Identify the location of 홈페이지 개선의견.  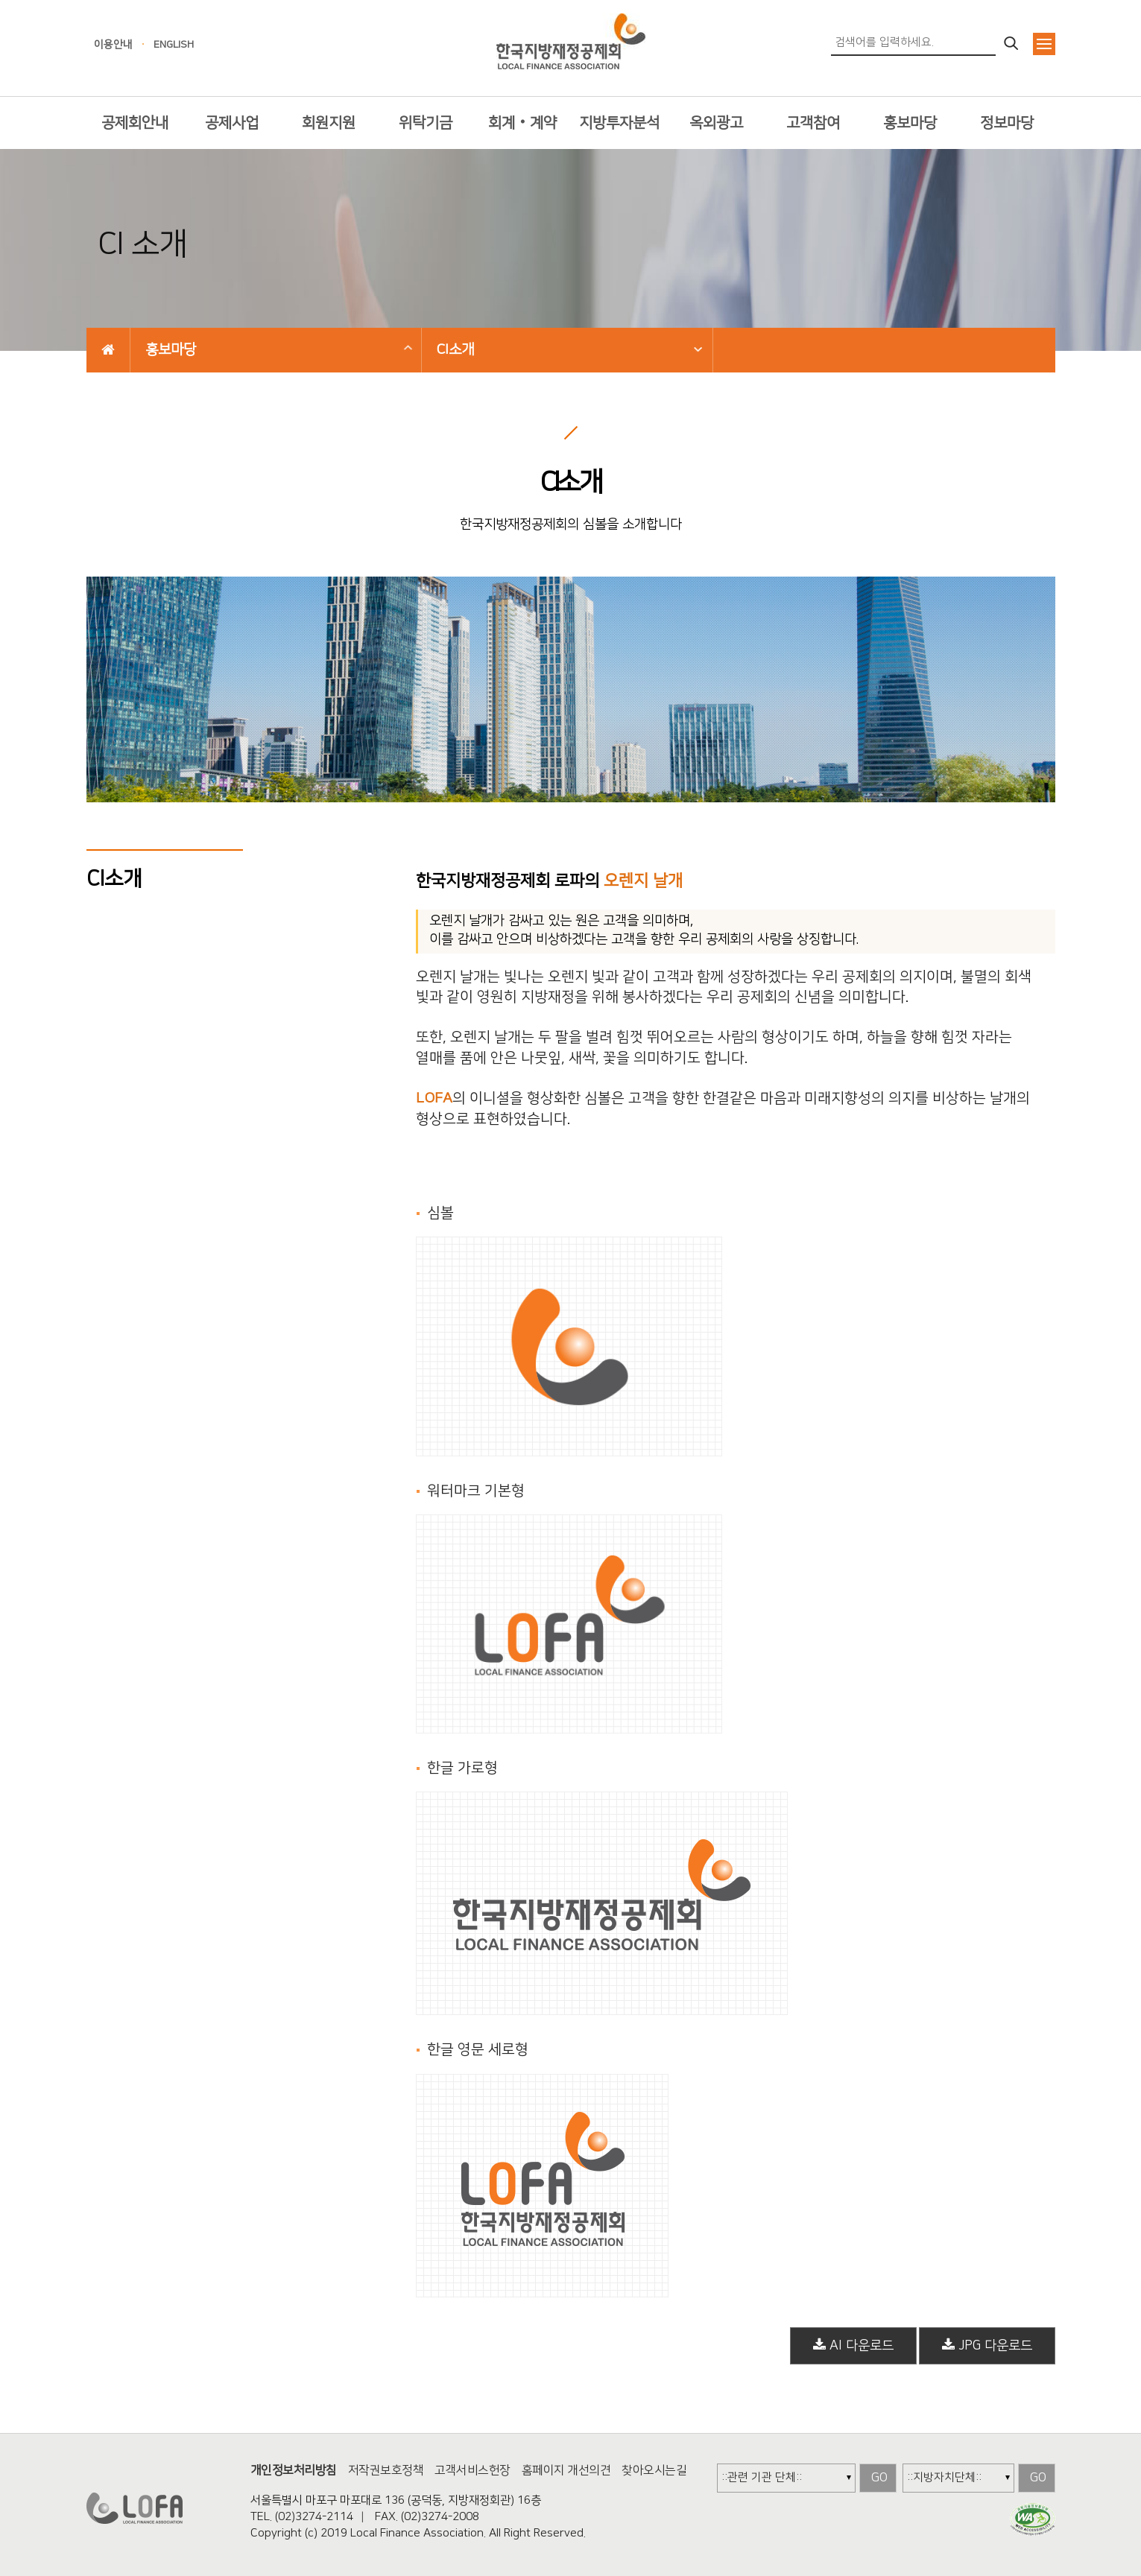
(566, 2470).